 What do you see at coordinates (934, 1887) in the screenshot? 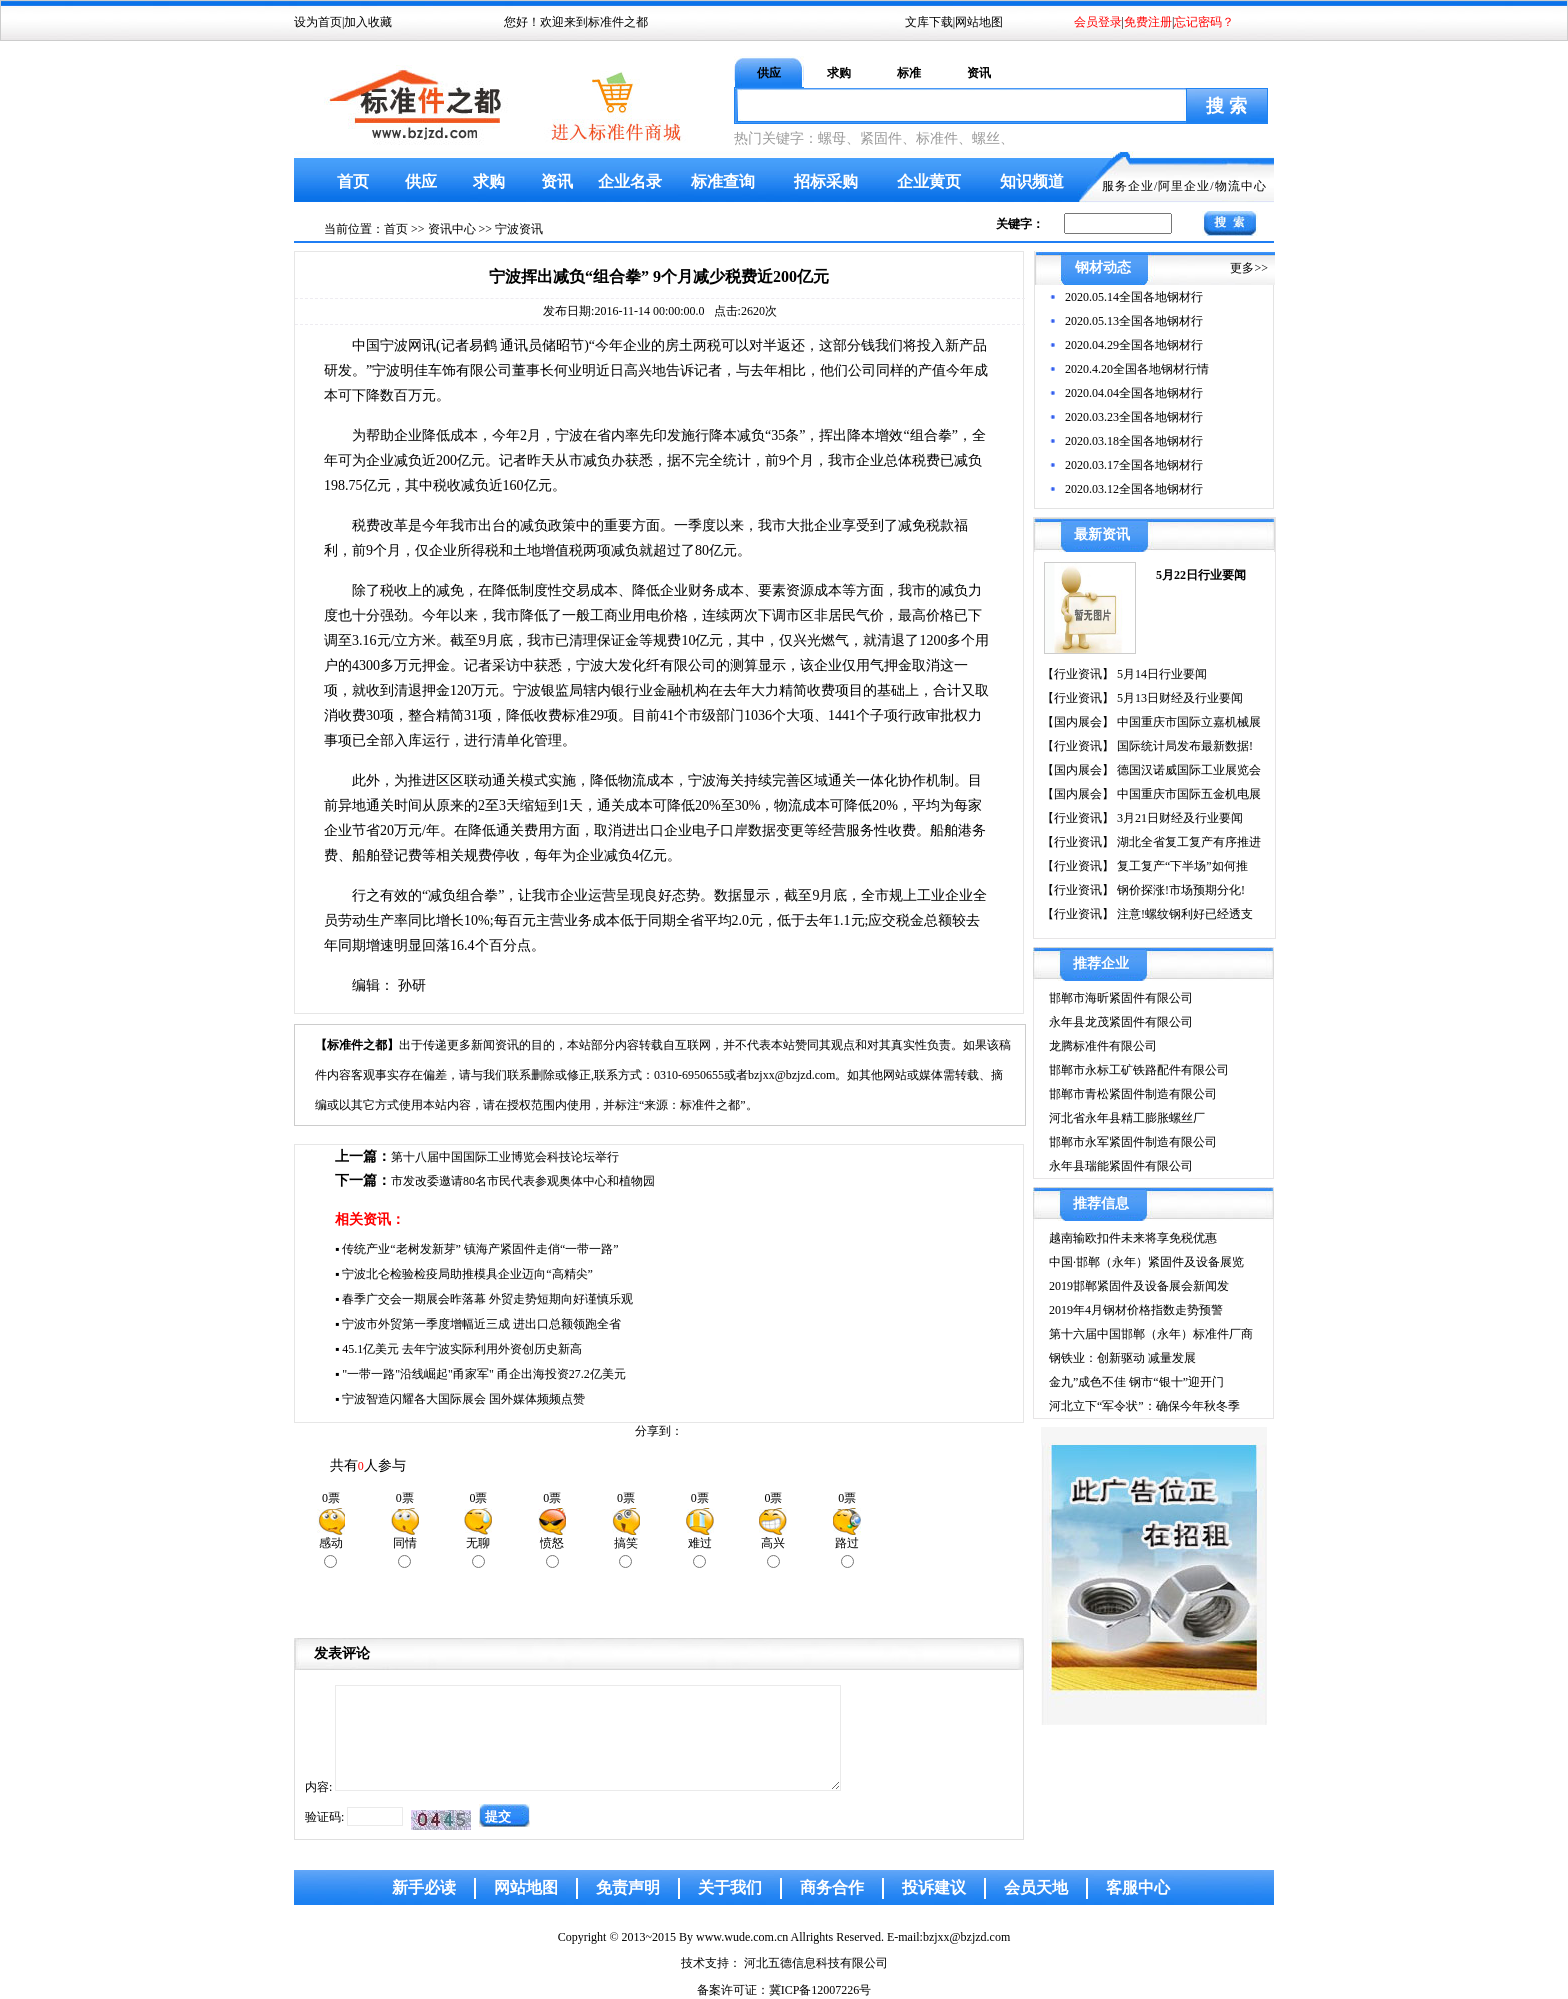
I see `投诉建议` at bounding box center [934, 1887].